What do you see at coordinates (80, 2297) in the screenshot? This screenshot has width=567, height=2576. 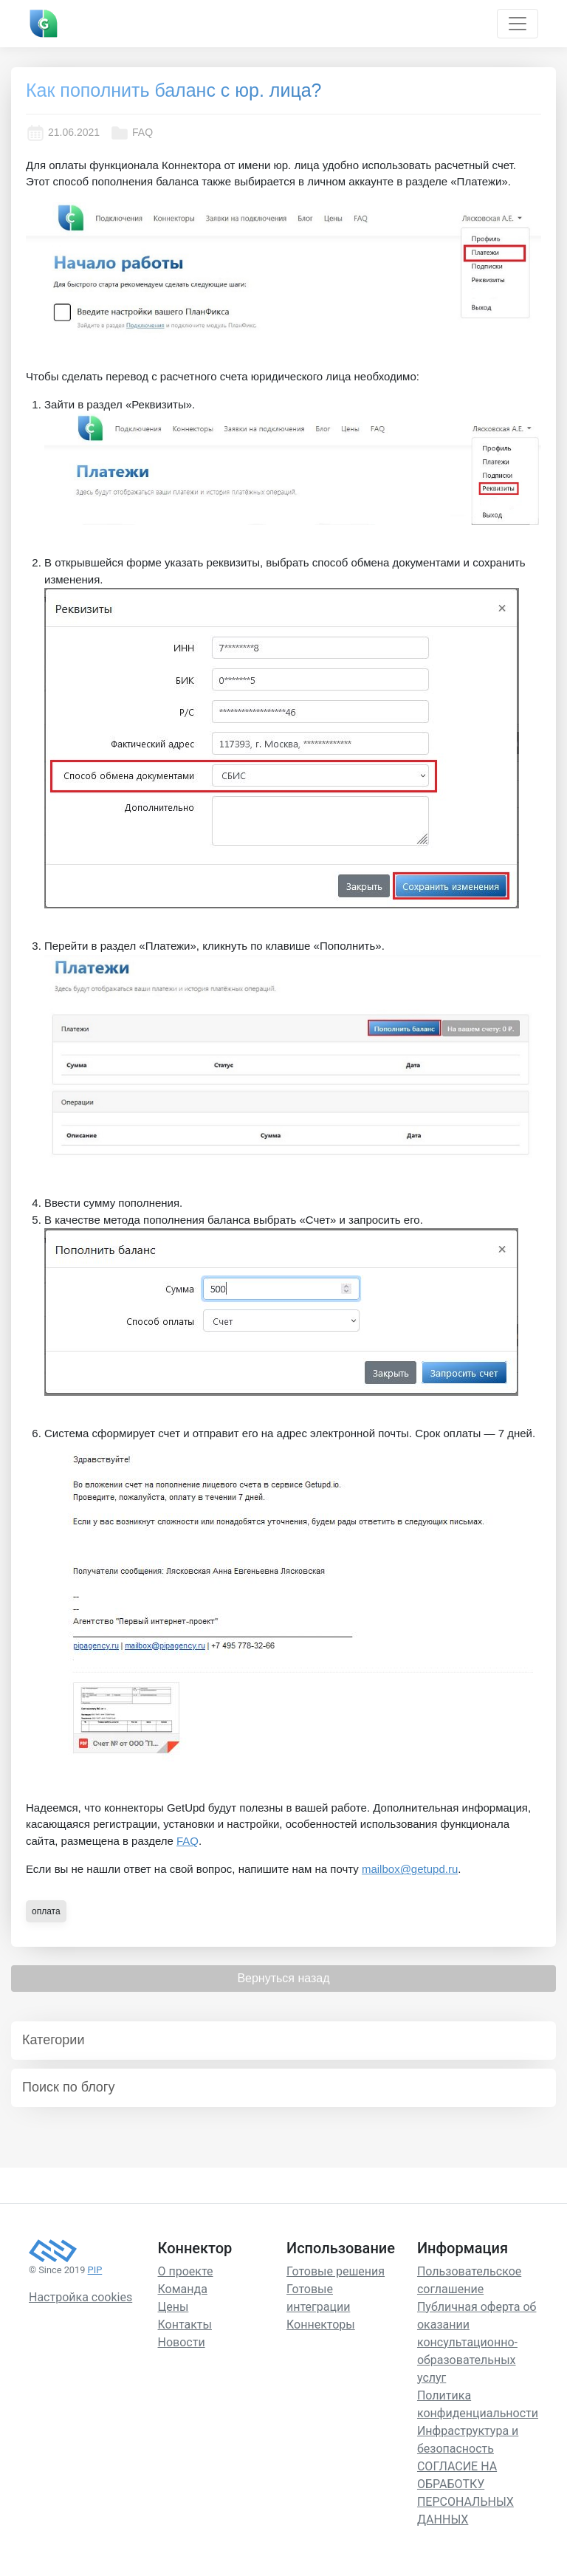 I see `Настройка cookies` at bounding box center [80, 2297].